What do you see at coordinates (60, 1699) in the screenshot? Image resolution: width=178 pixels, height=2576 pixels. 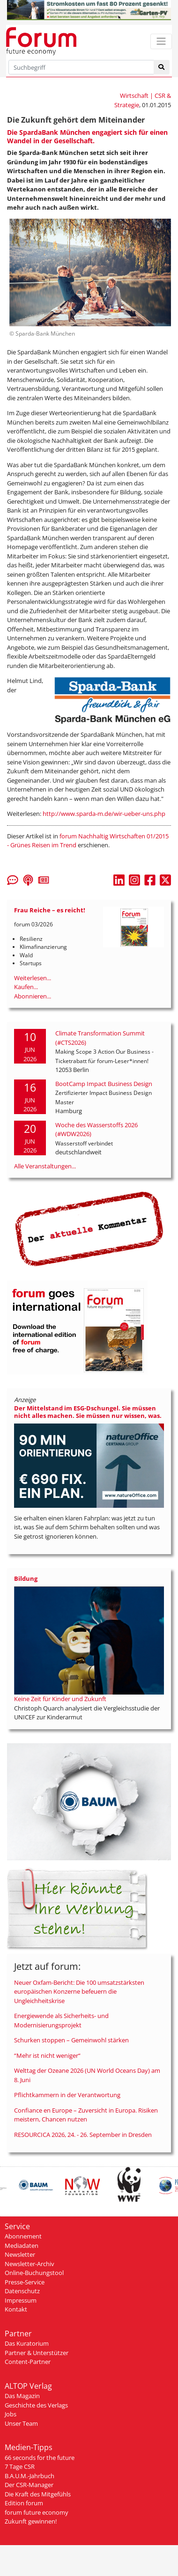 I see `Keine Zeit für Kinder und Zukunft` at bounding box center [60, 1699].